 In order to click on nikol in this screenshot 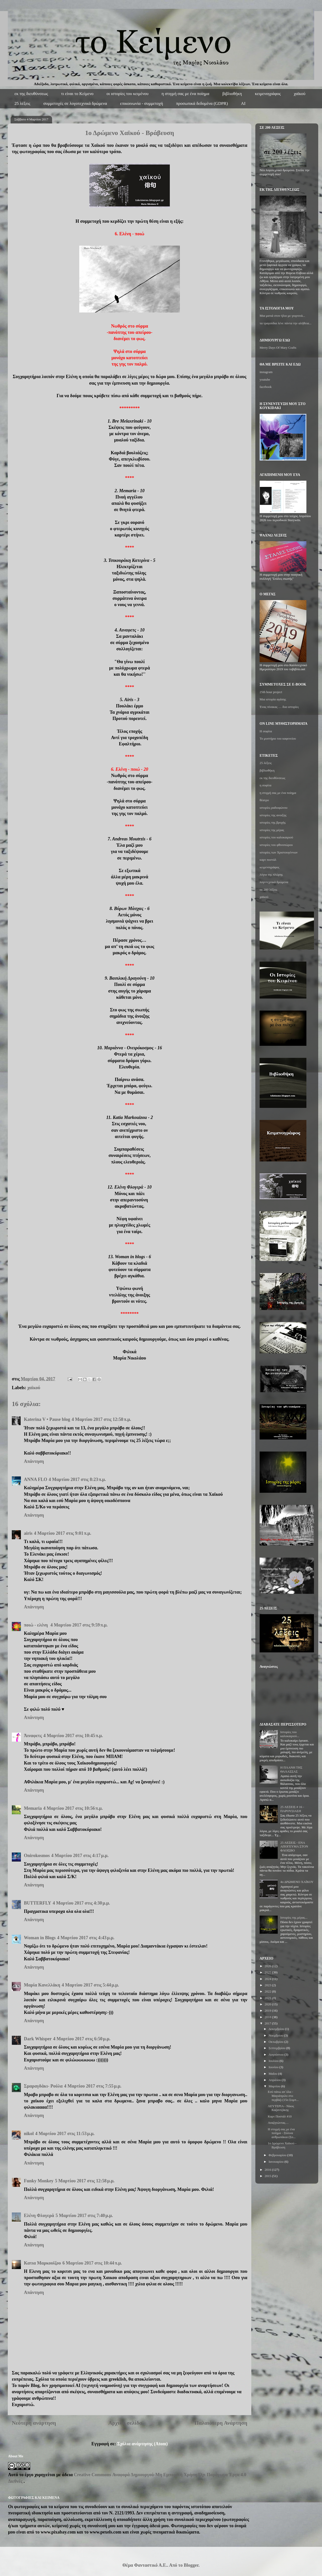, I will do `click(29, 2133)`.